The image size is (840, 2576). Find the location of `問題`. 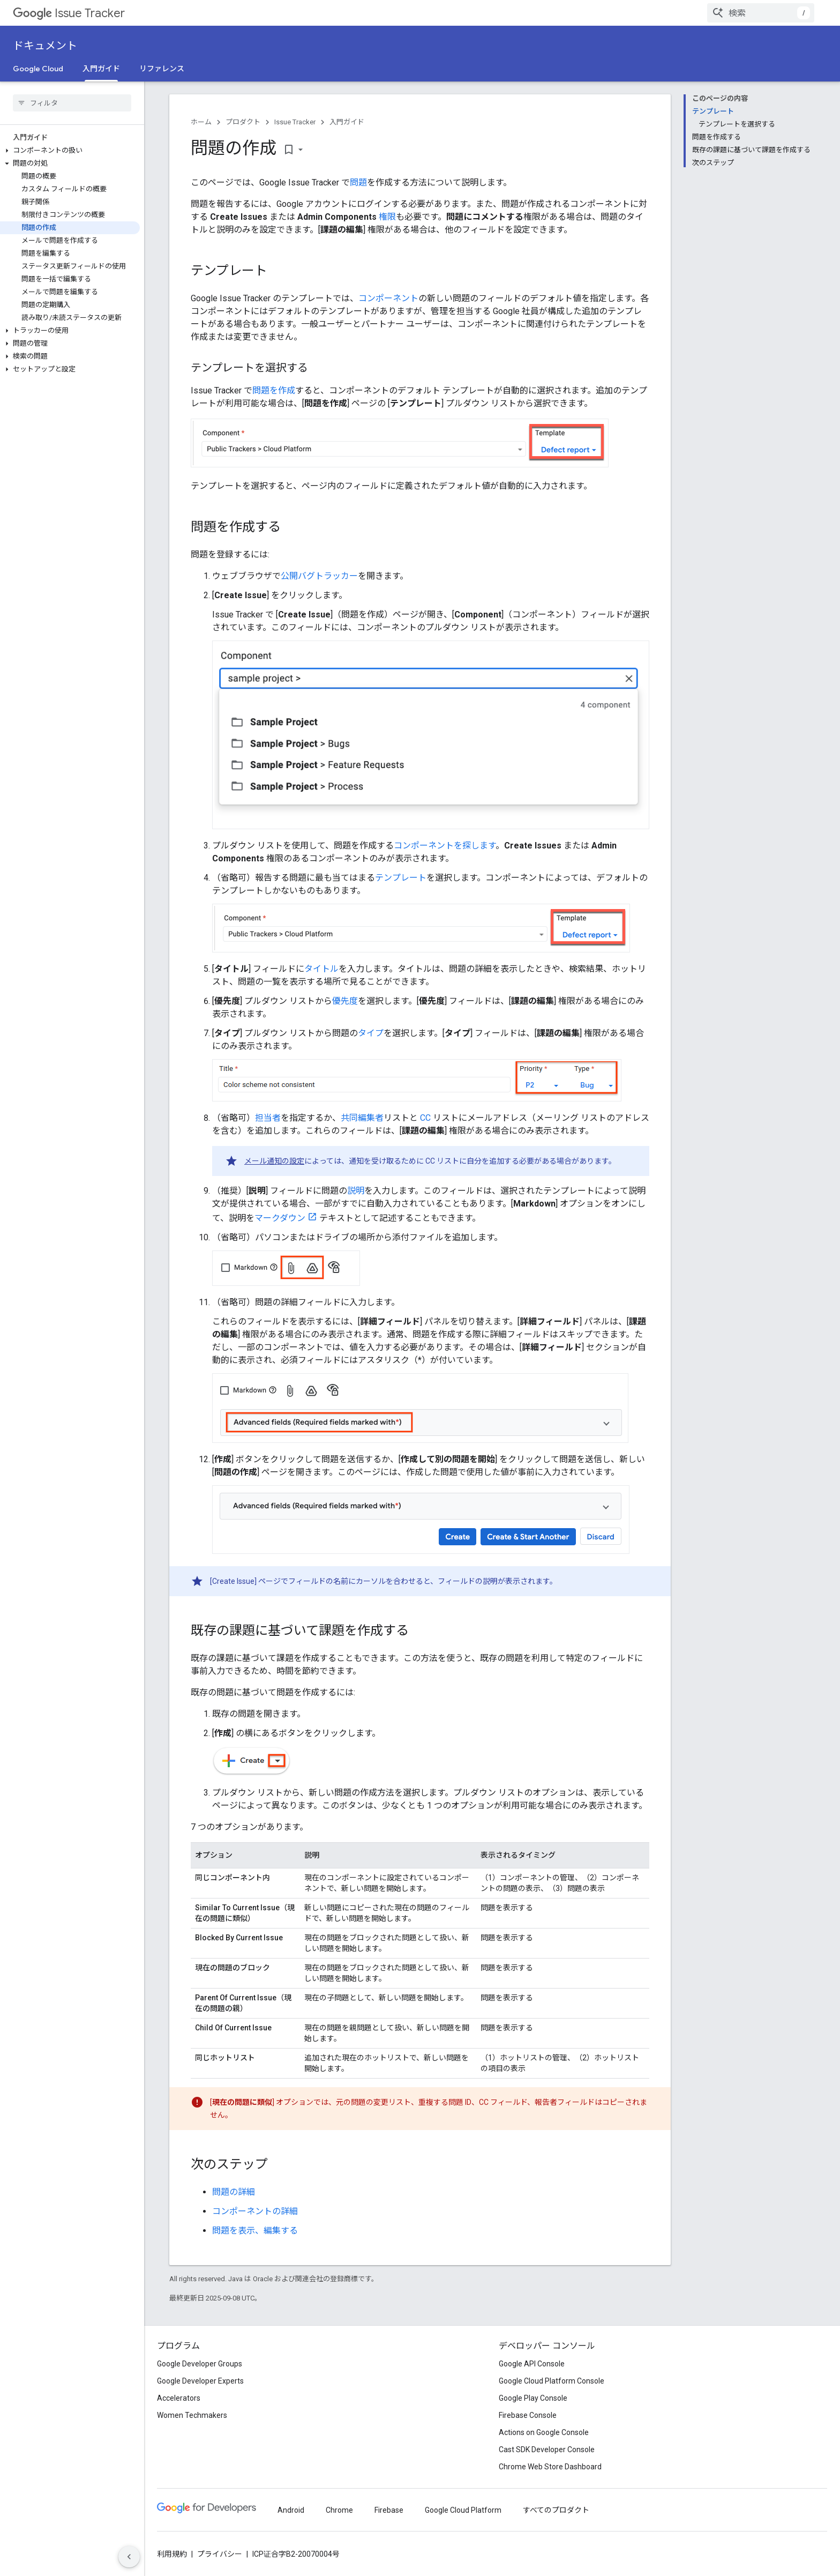

問題 is located at coordinates (358, 182).